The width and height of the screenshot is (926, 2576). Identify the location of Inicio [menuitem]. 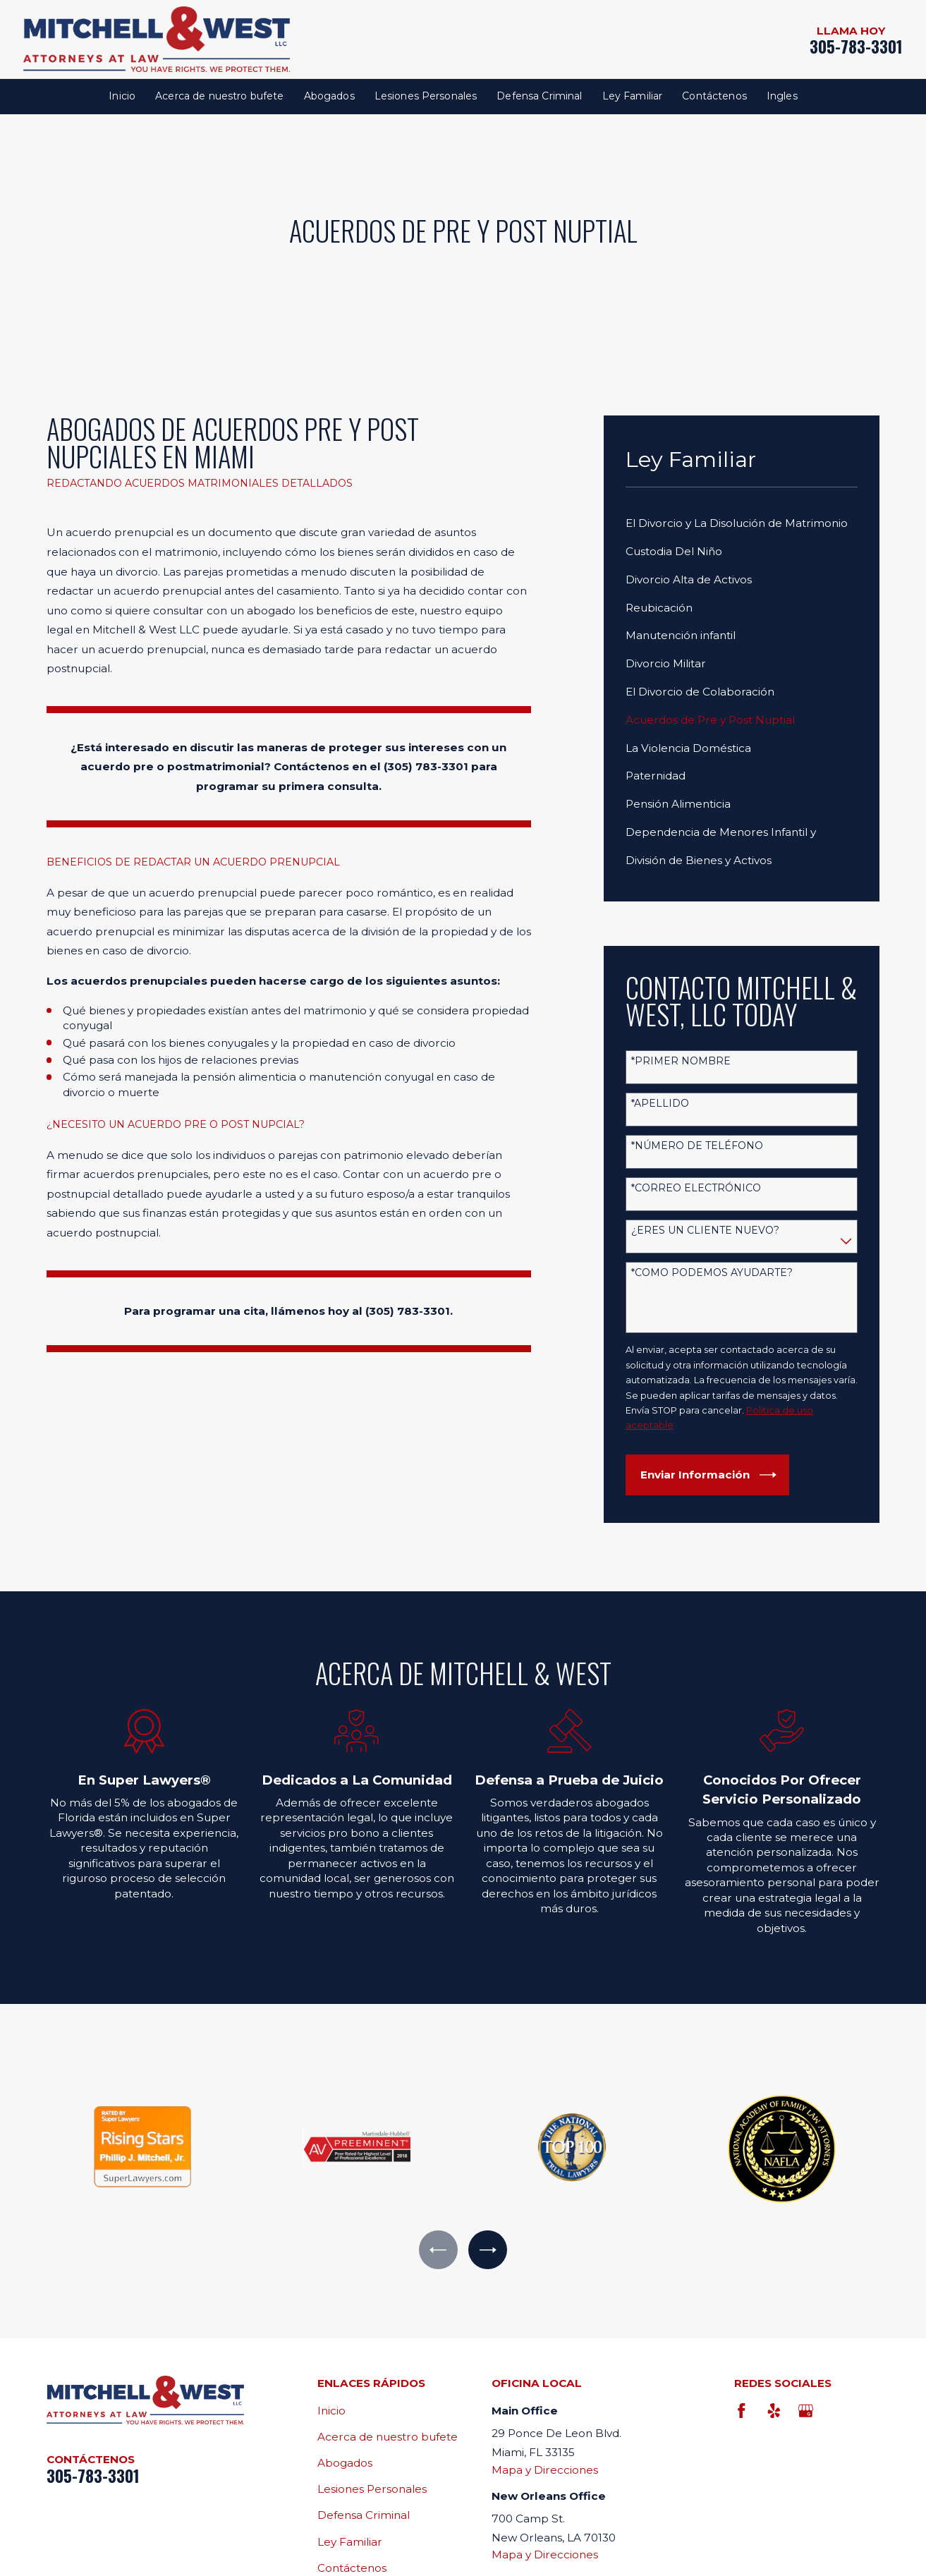
(122, 96).